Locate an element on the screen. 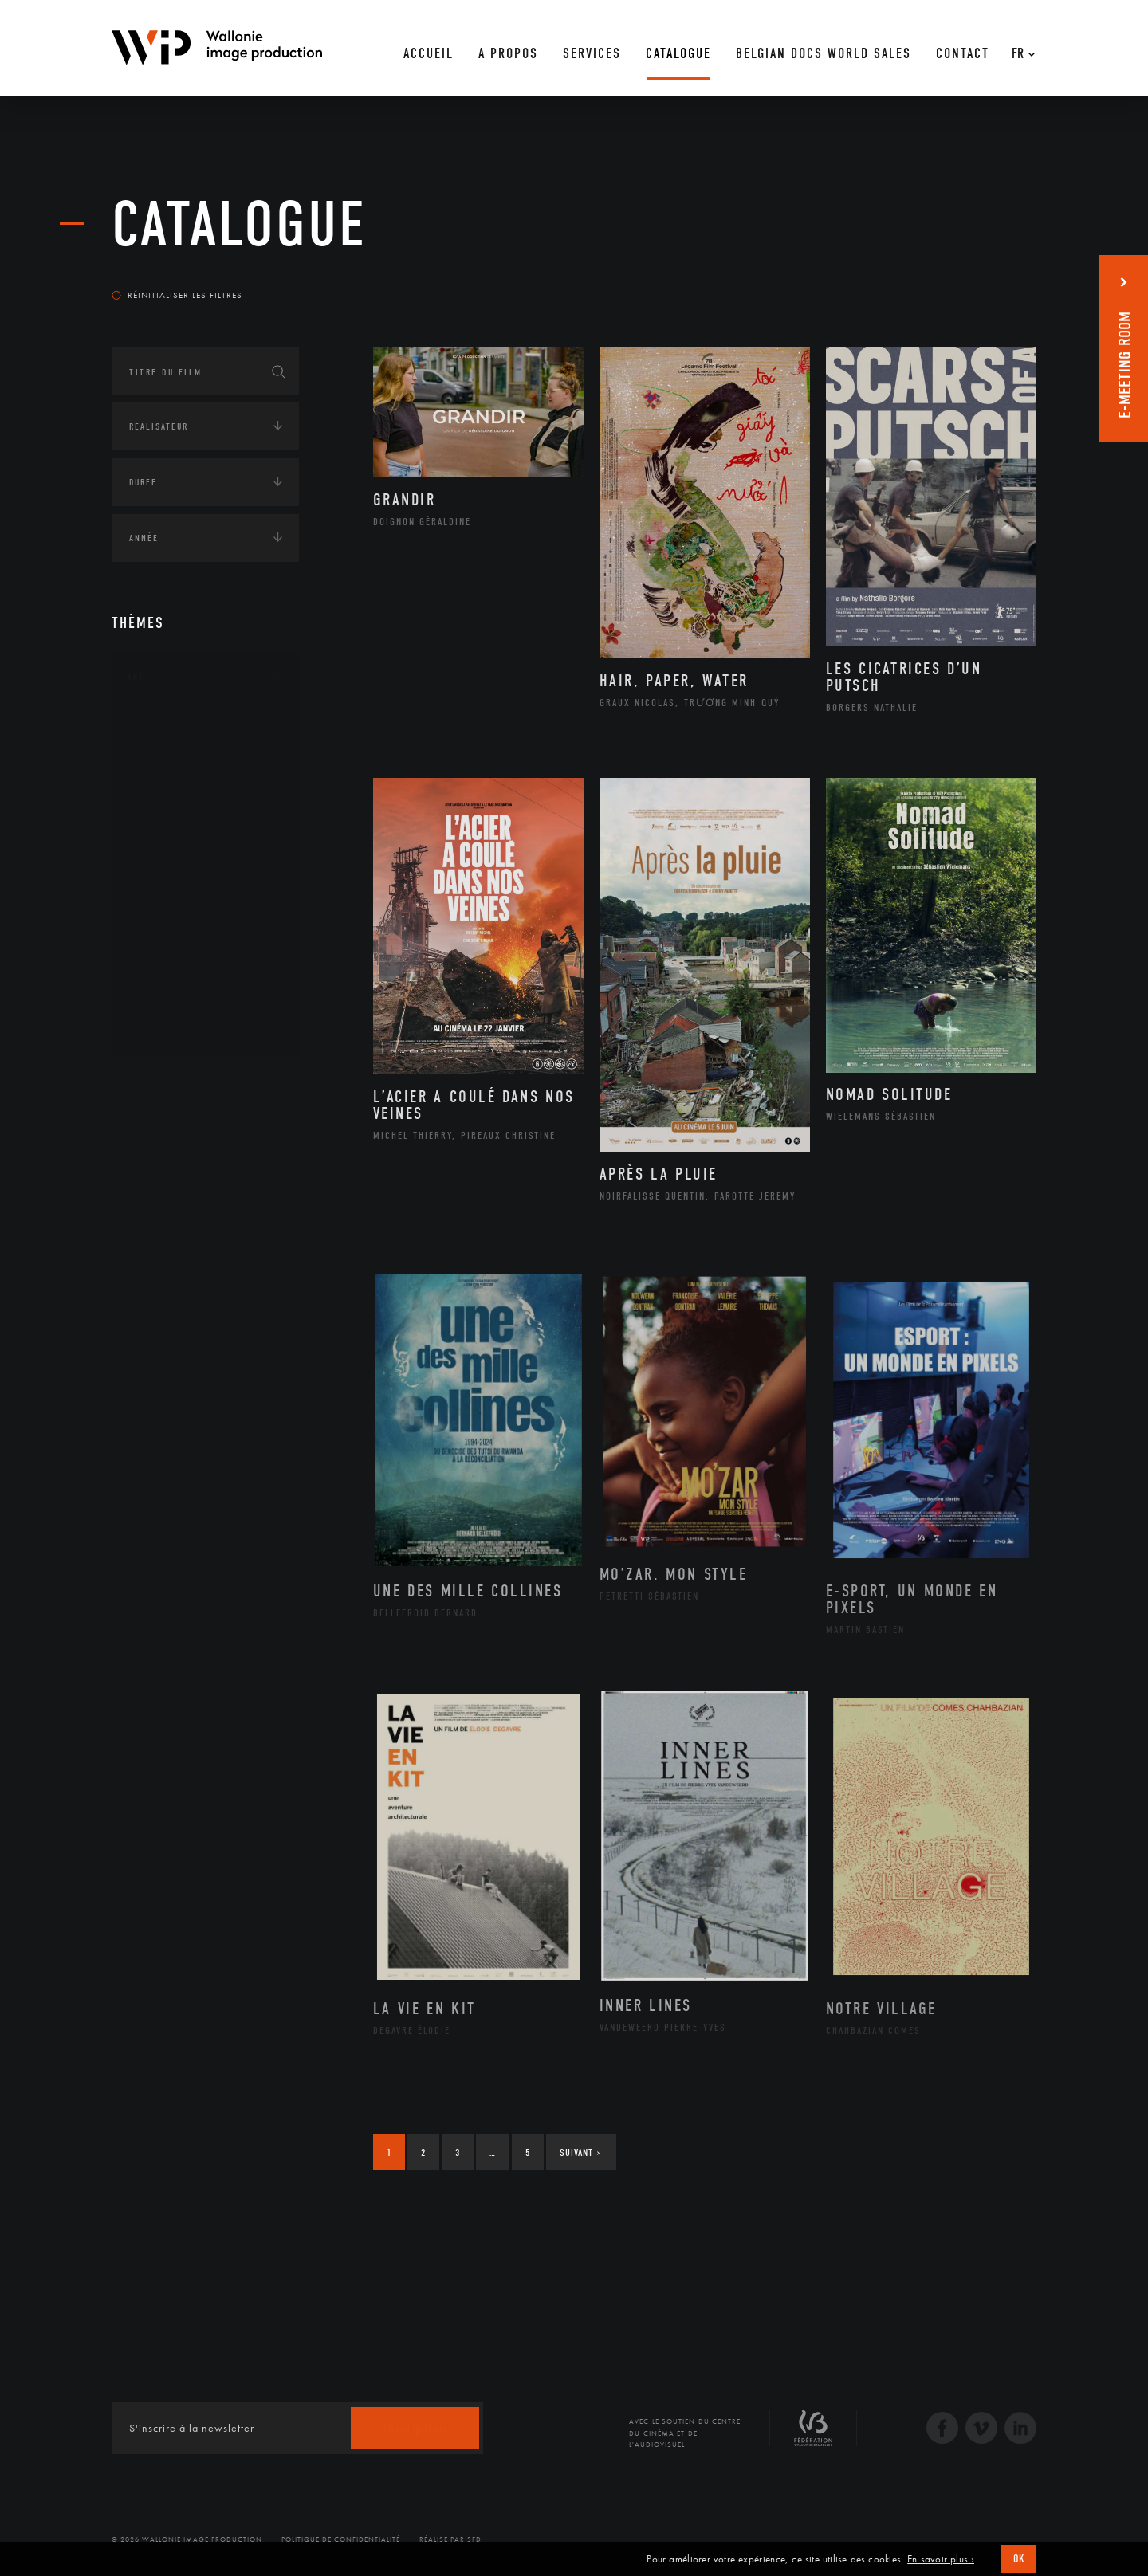  Peinture is located at coordinates (166, 927).